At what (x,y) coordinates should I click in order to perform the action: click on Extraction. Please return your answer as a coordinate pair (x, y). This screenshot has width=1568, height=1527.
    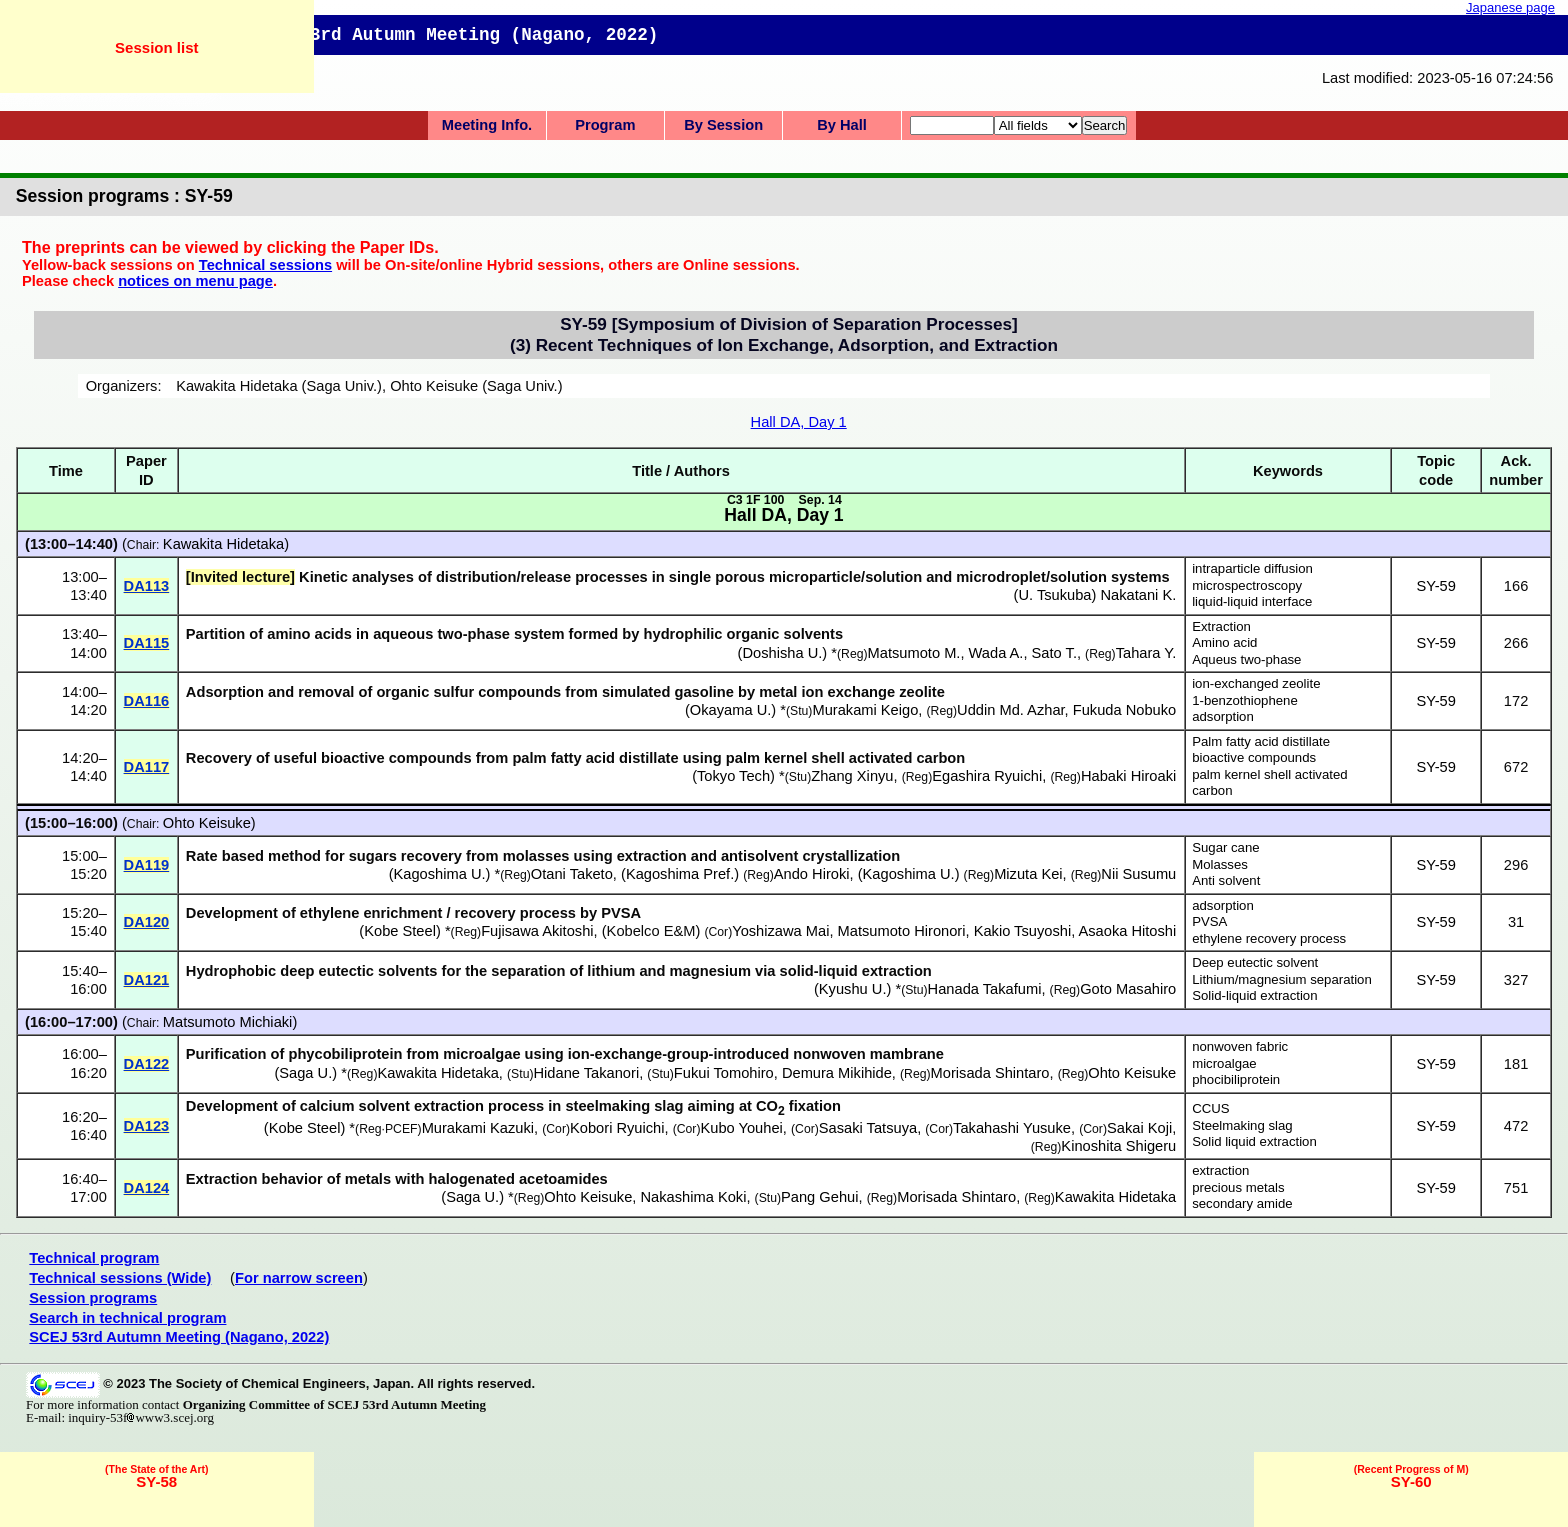
    Looking at the image, I should click on (1221, 626).